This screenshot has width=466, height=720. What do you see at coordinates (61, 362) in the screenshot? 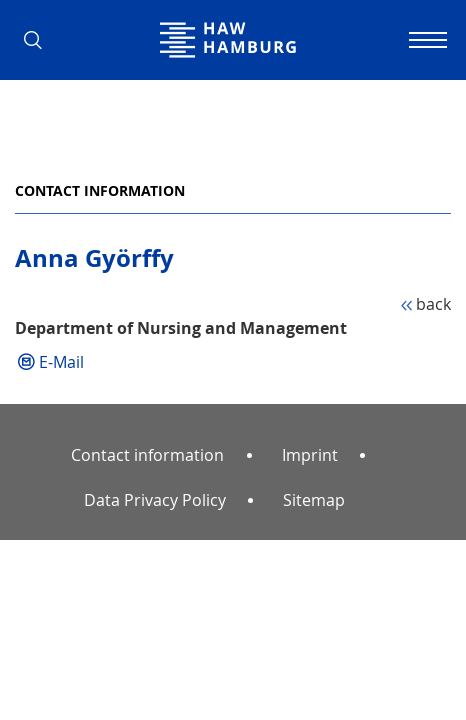
I see `E-Mail` at bounding box center [61, 362].